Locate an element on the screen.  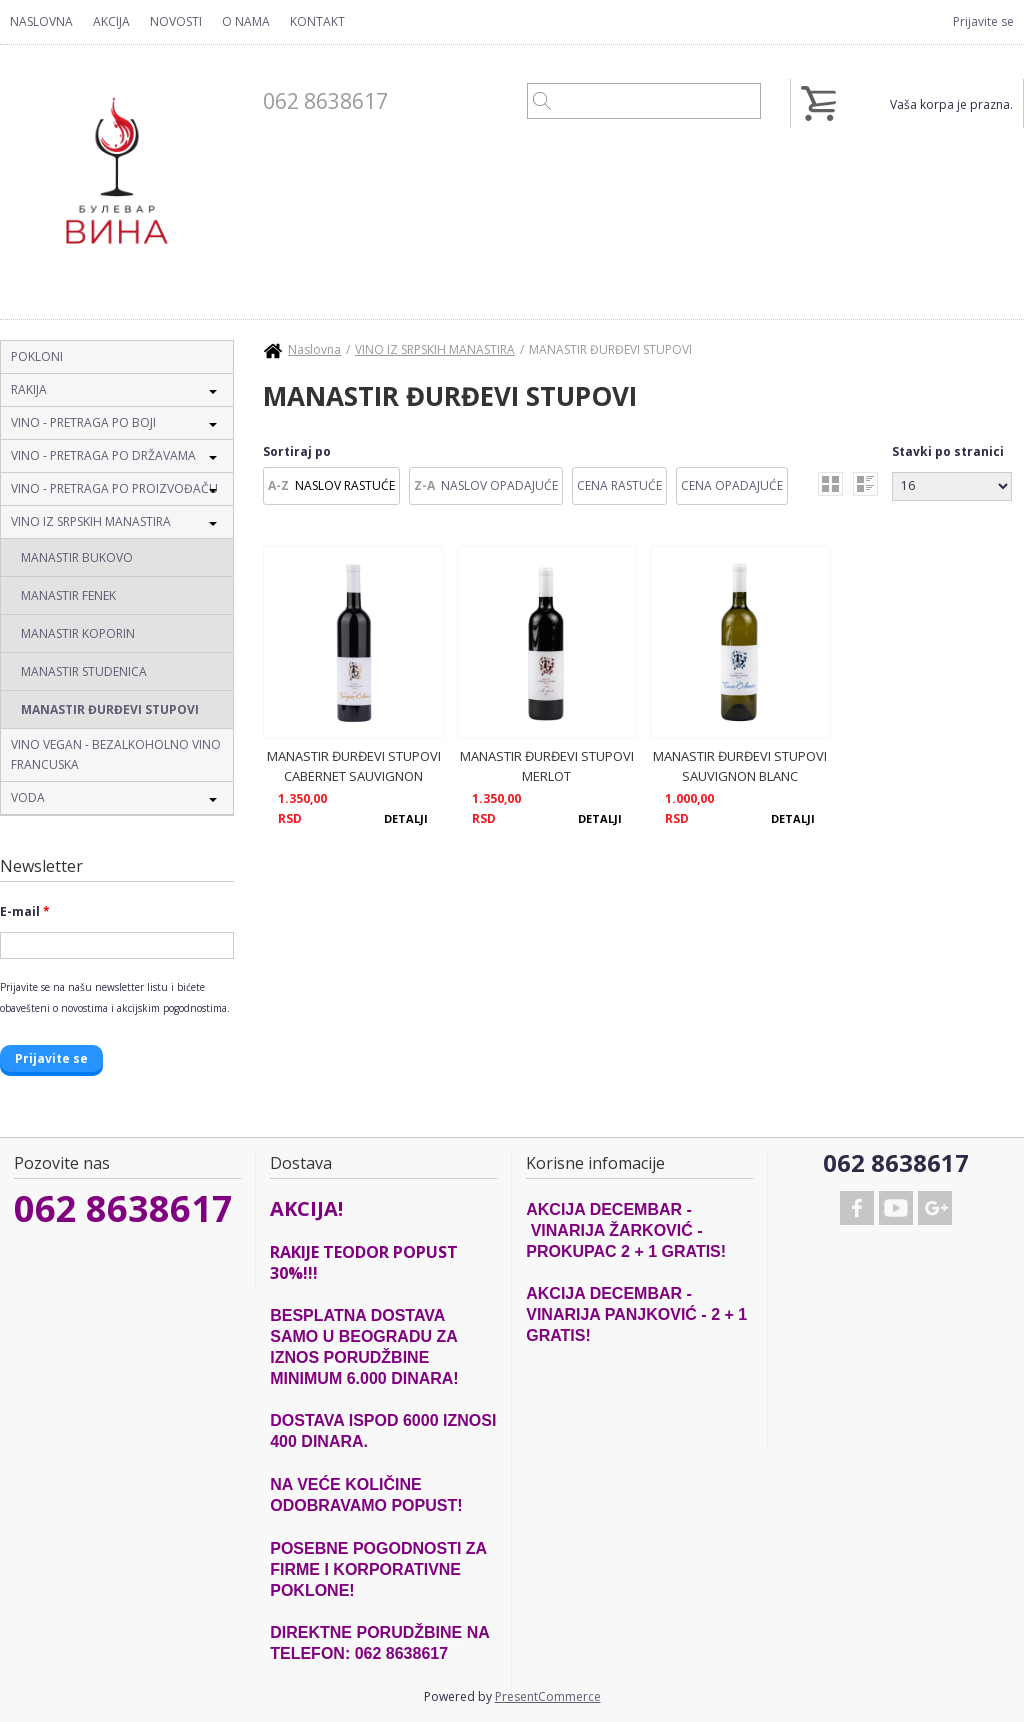
Google is located at coordinates (935, 1208).